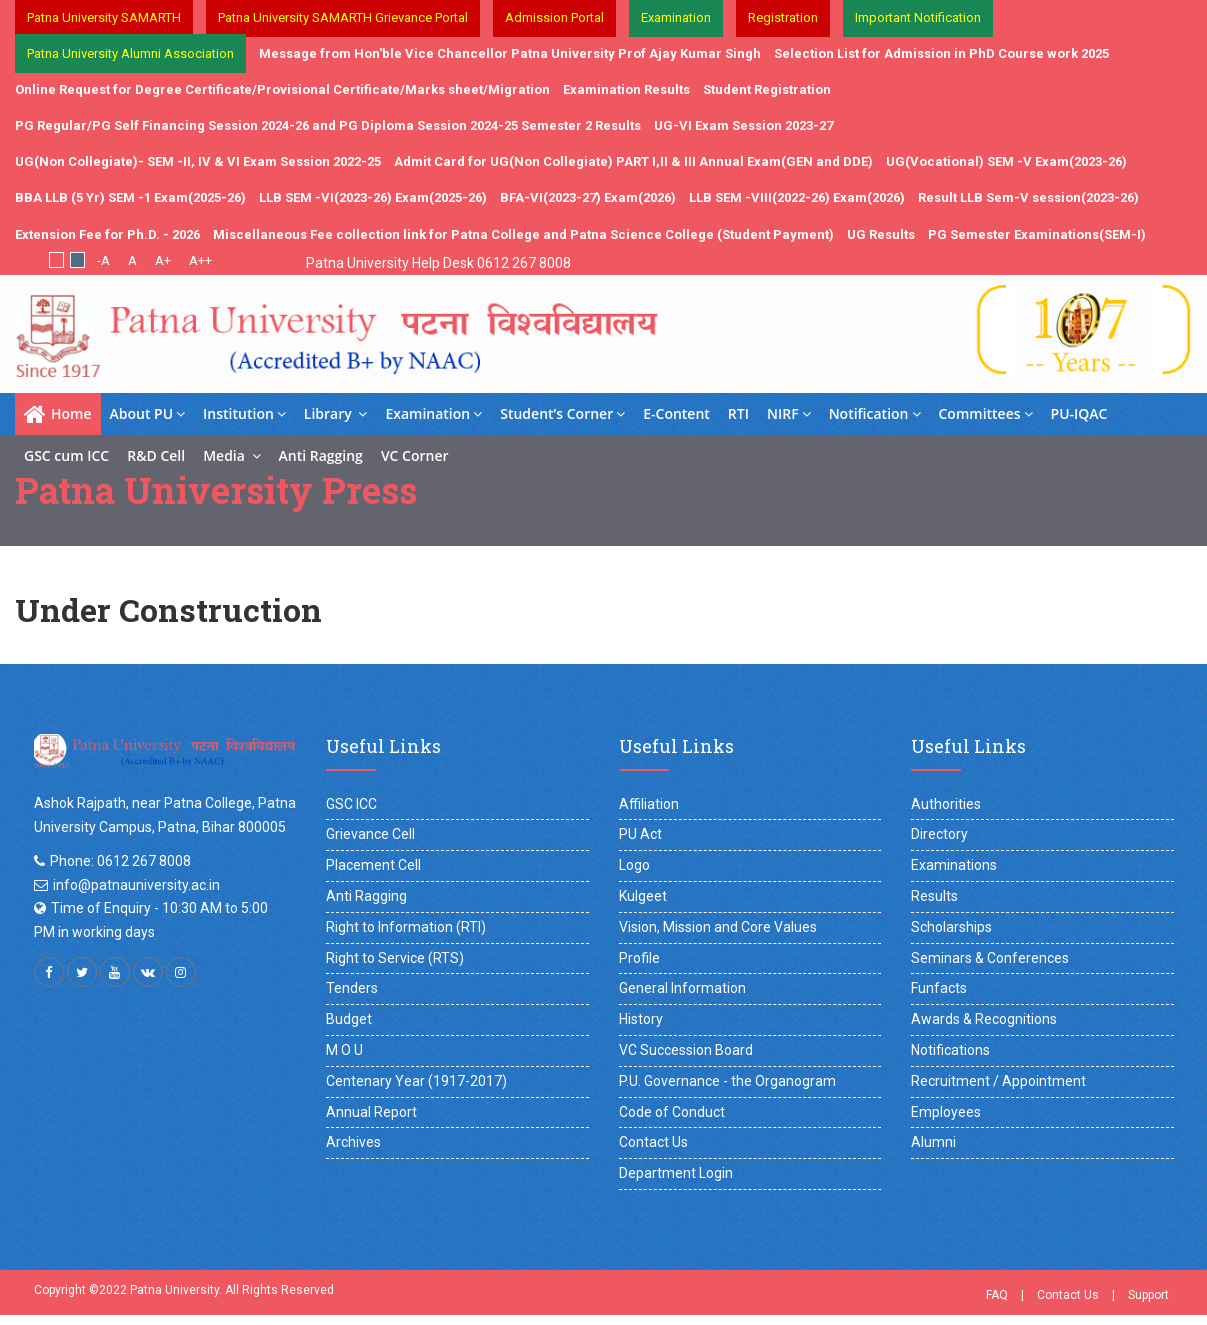 The height and width of the screenshot is (1325, 1207). What do you see at coordinates (373, 197) in the screenshot?
I see `LLB SEM -VI(2023-26) Exam(2025-26)` at bounding box center [373, 197].